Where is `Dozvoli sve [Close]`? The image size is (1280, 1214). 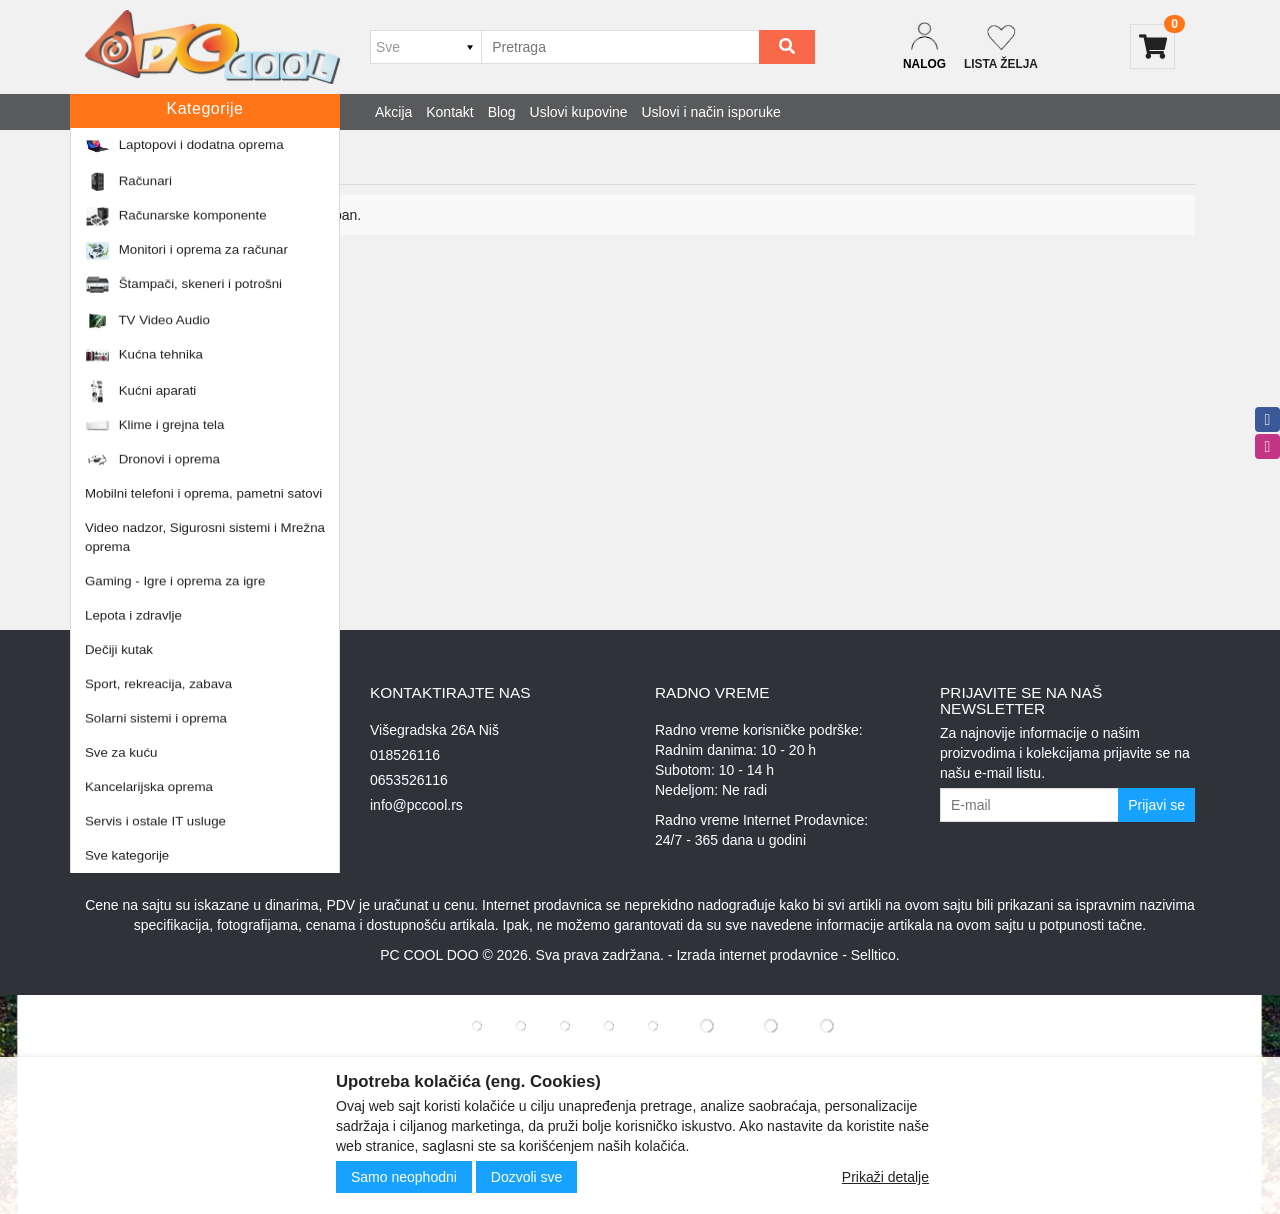
Dozvoli sve [Close] is located at coordinates (527, 1177).